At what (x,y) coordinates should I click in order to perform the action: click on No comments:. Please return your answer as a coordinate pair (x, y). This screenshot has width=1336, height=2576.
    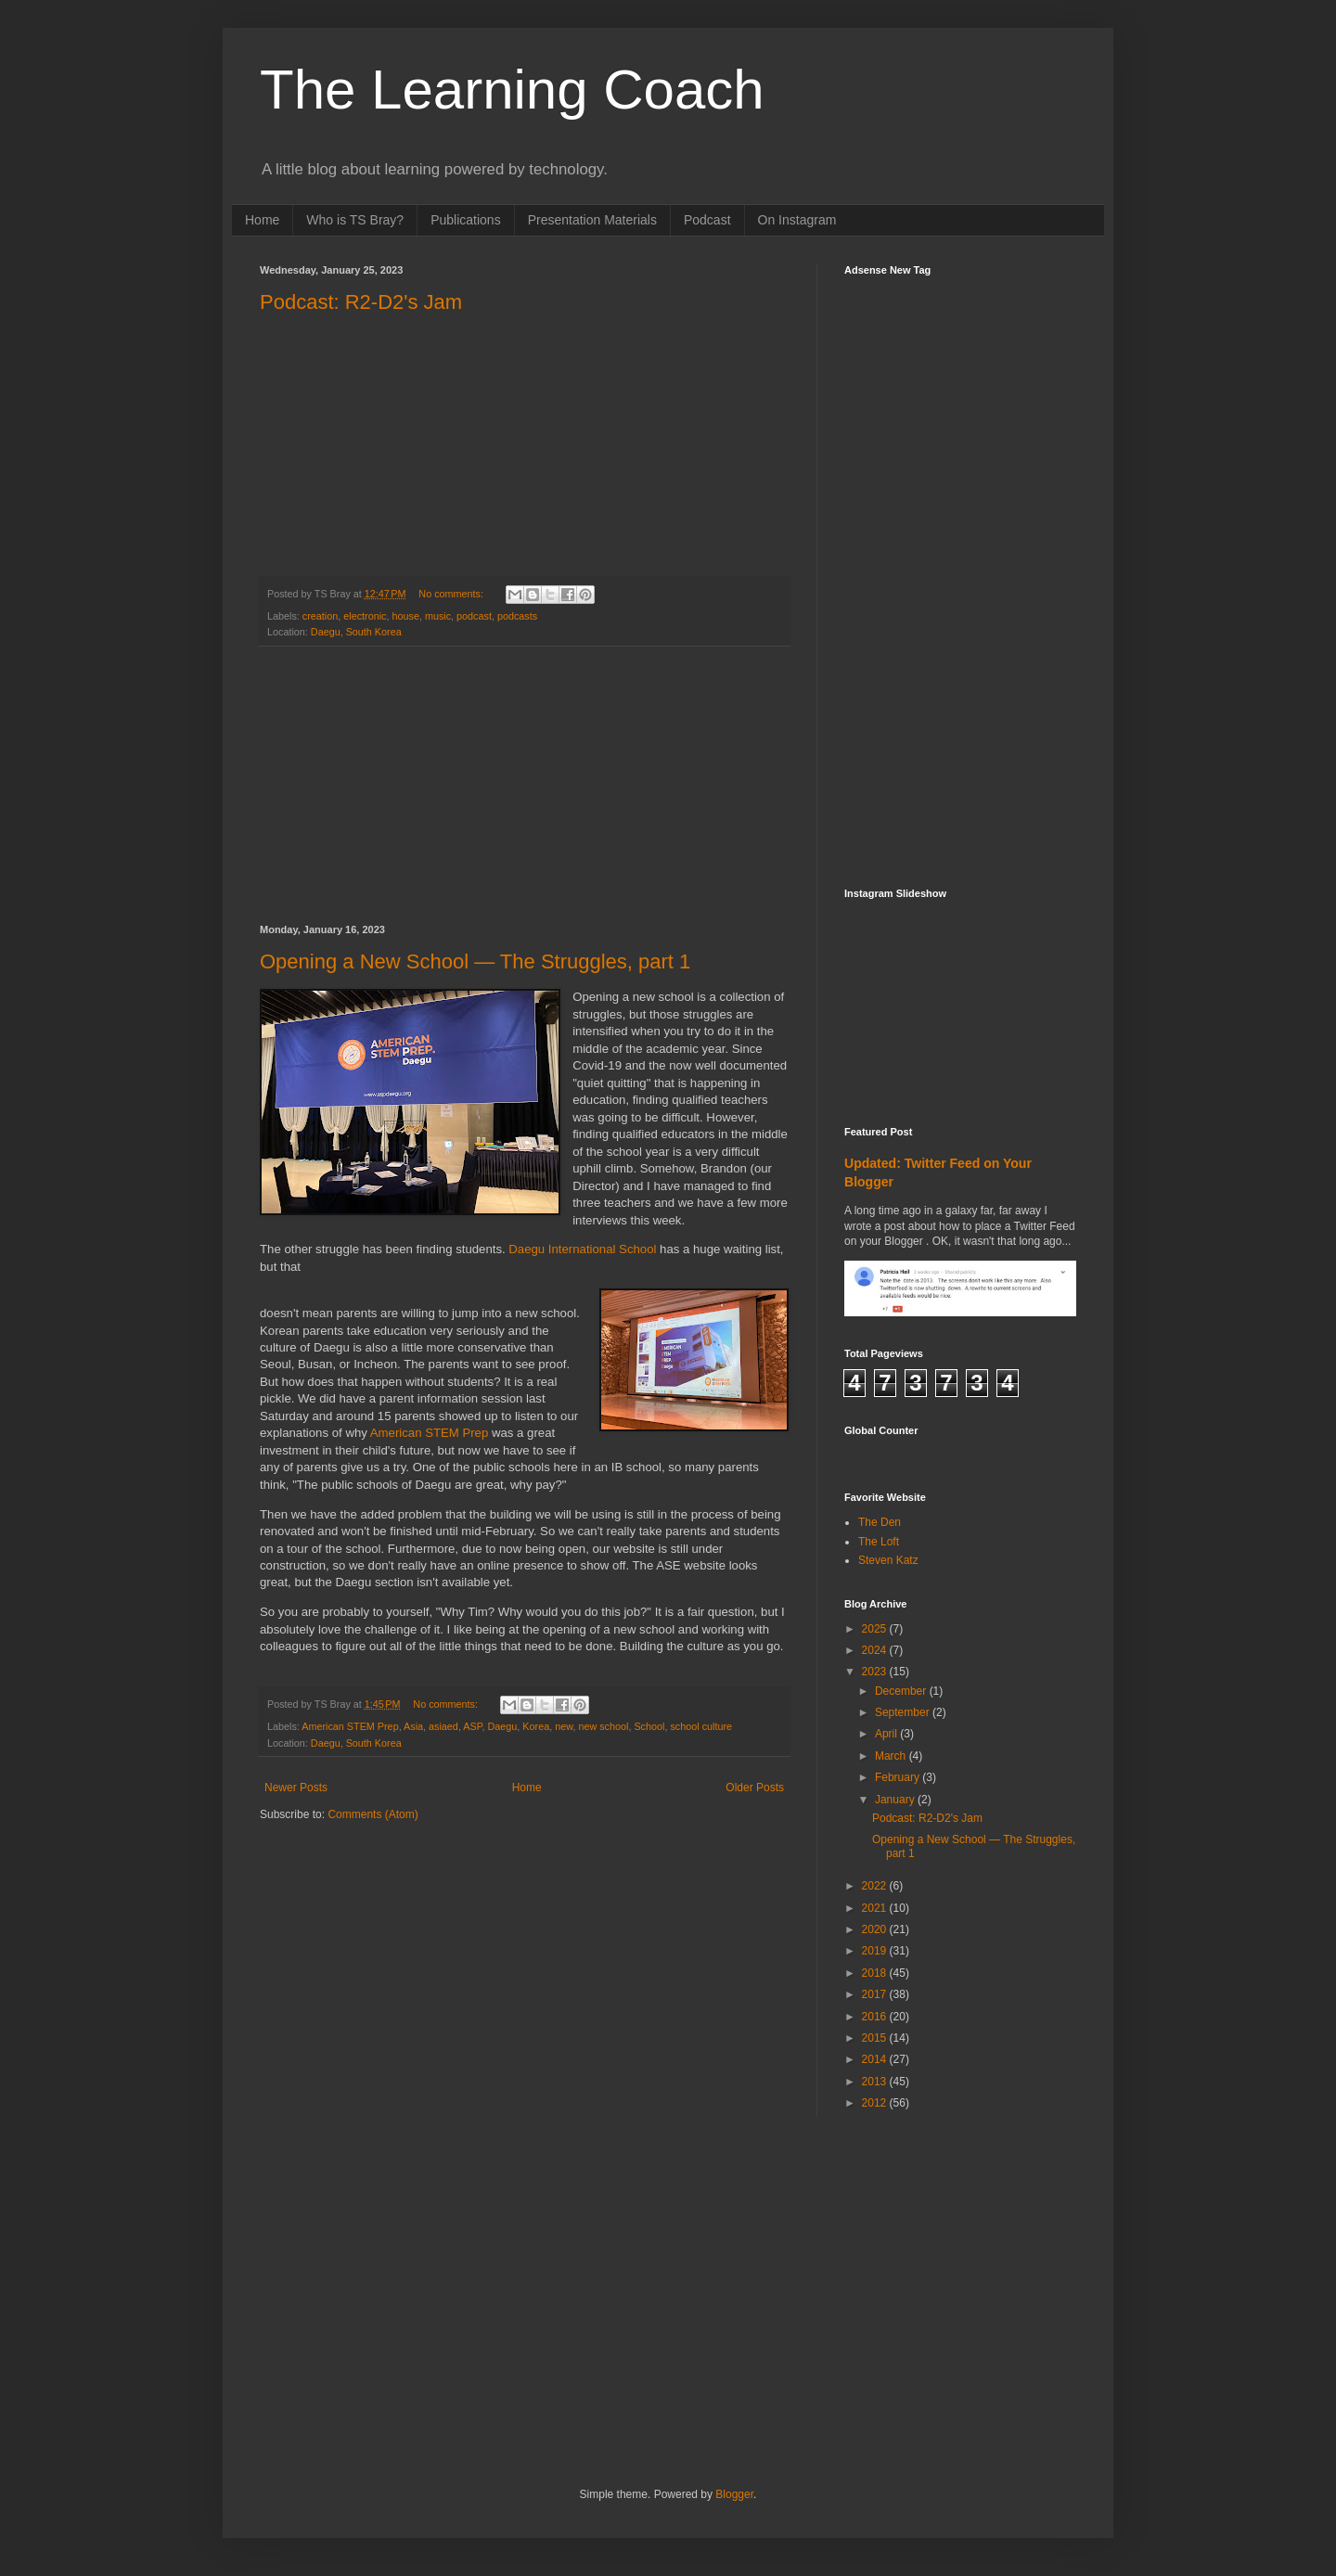
    Looking at the image, I should click on (452, 593).